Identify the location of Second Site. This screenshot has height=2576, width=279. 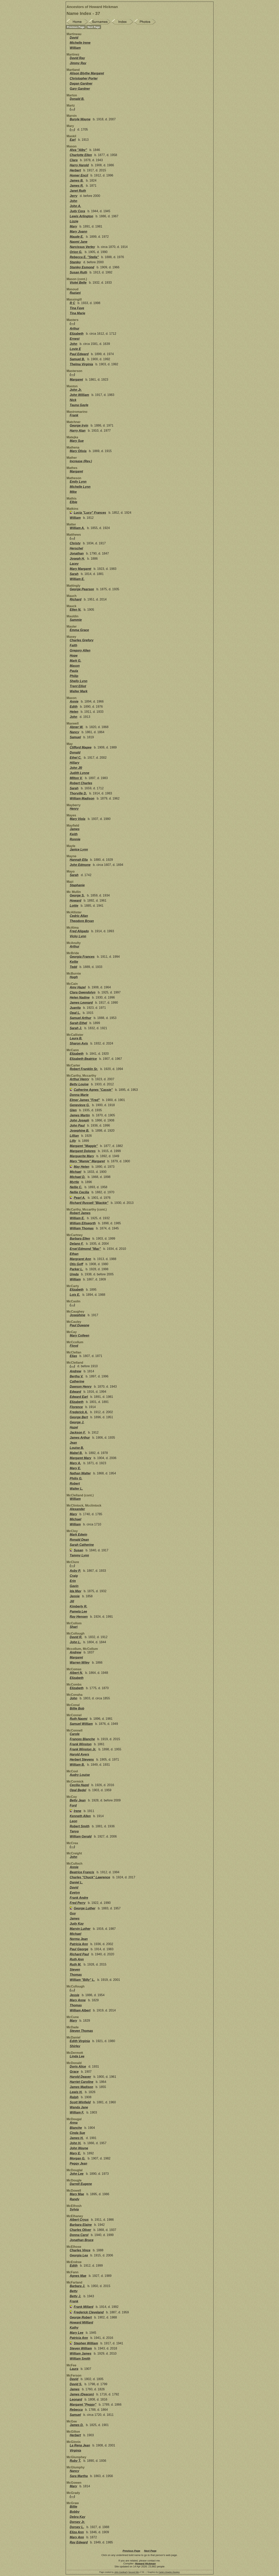
(133, 2572).